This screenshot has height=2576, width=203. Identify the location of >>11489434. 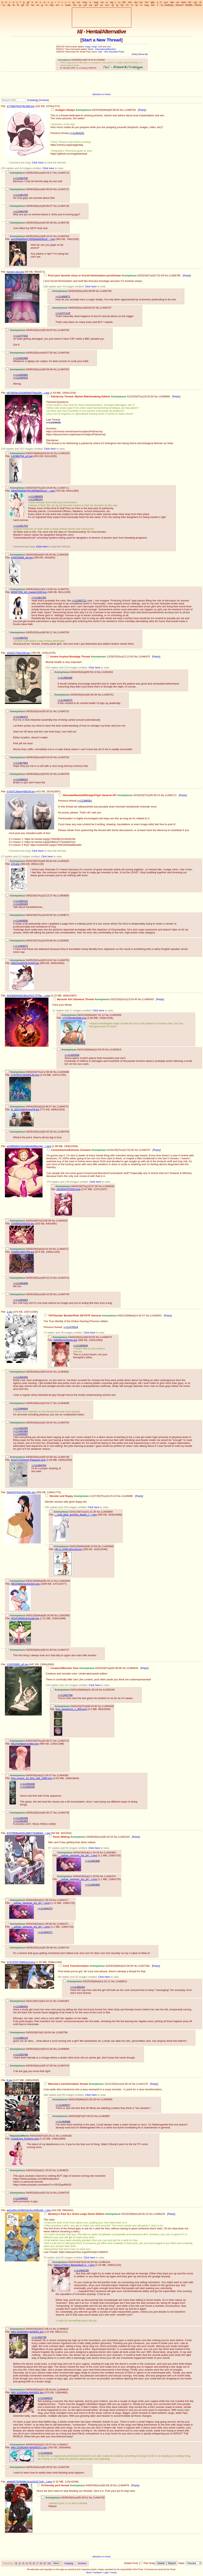
(77, 1987).